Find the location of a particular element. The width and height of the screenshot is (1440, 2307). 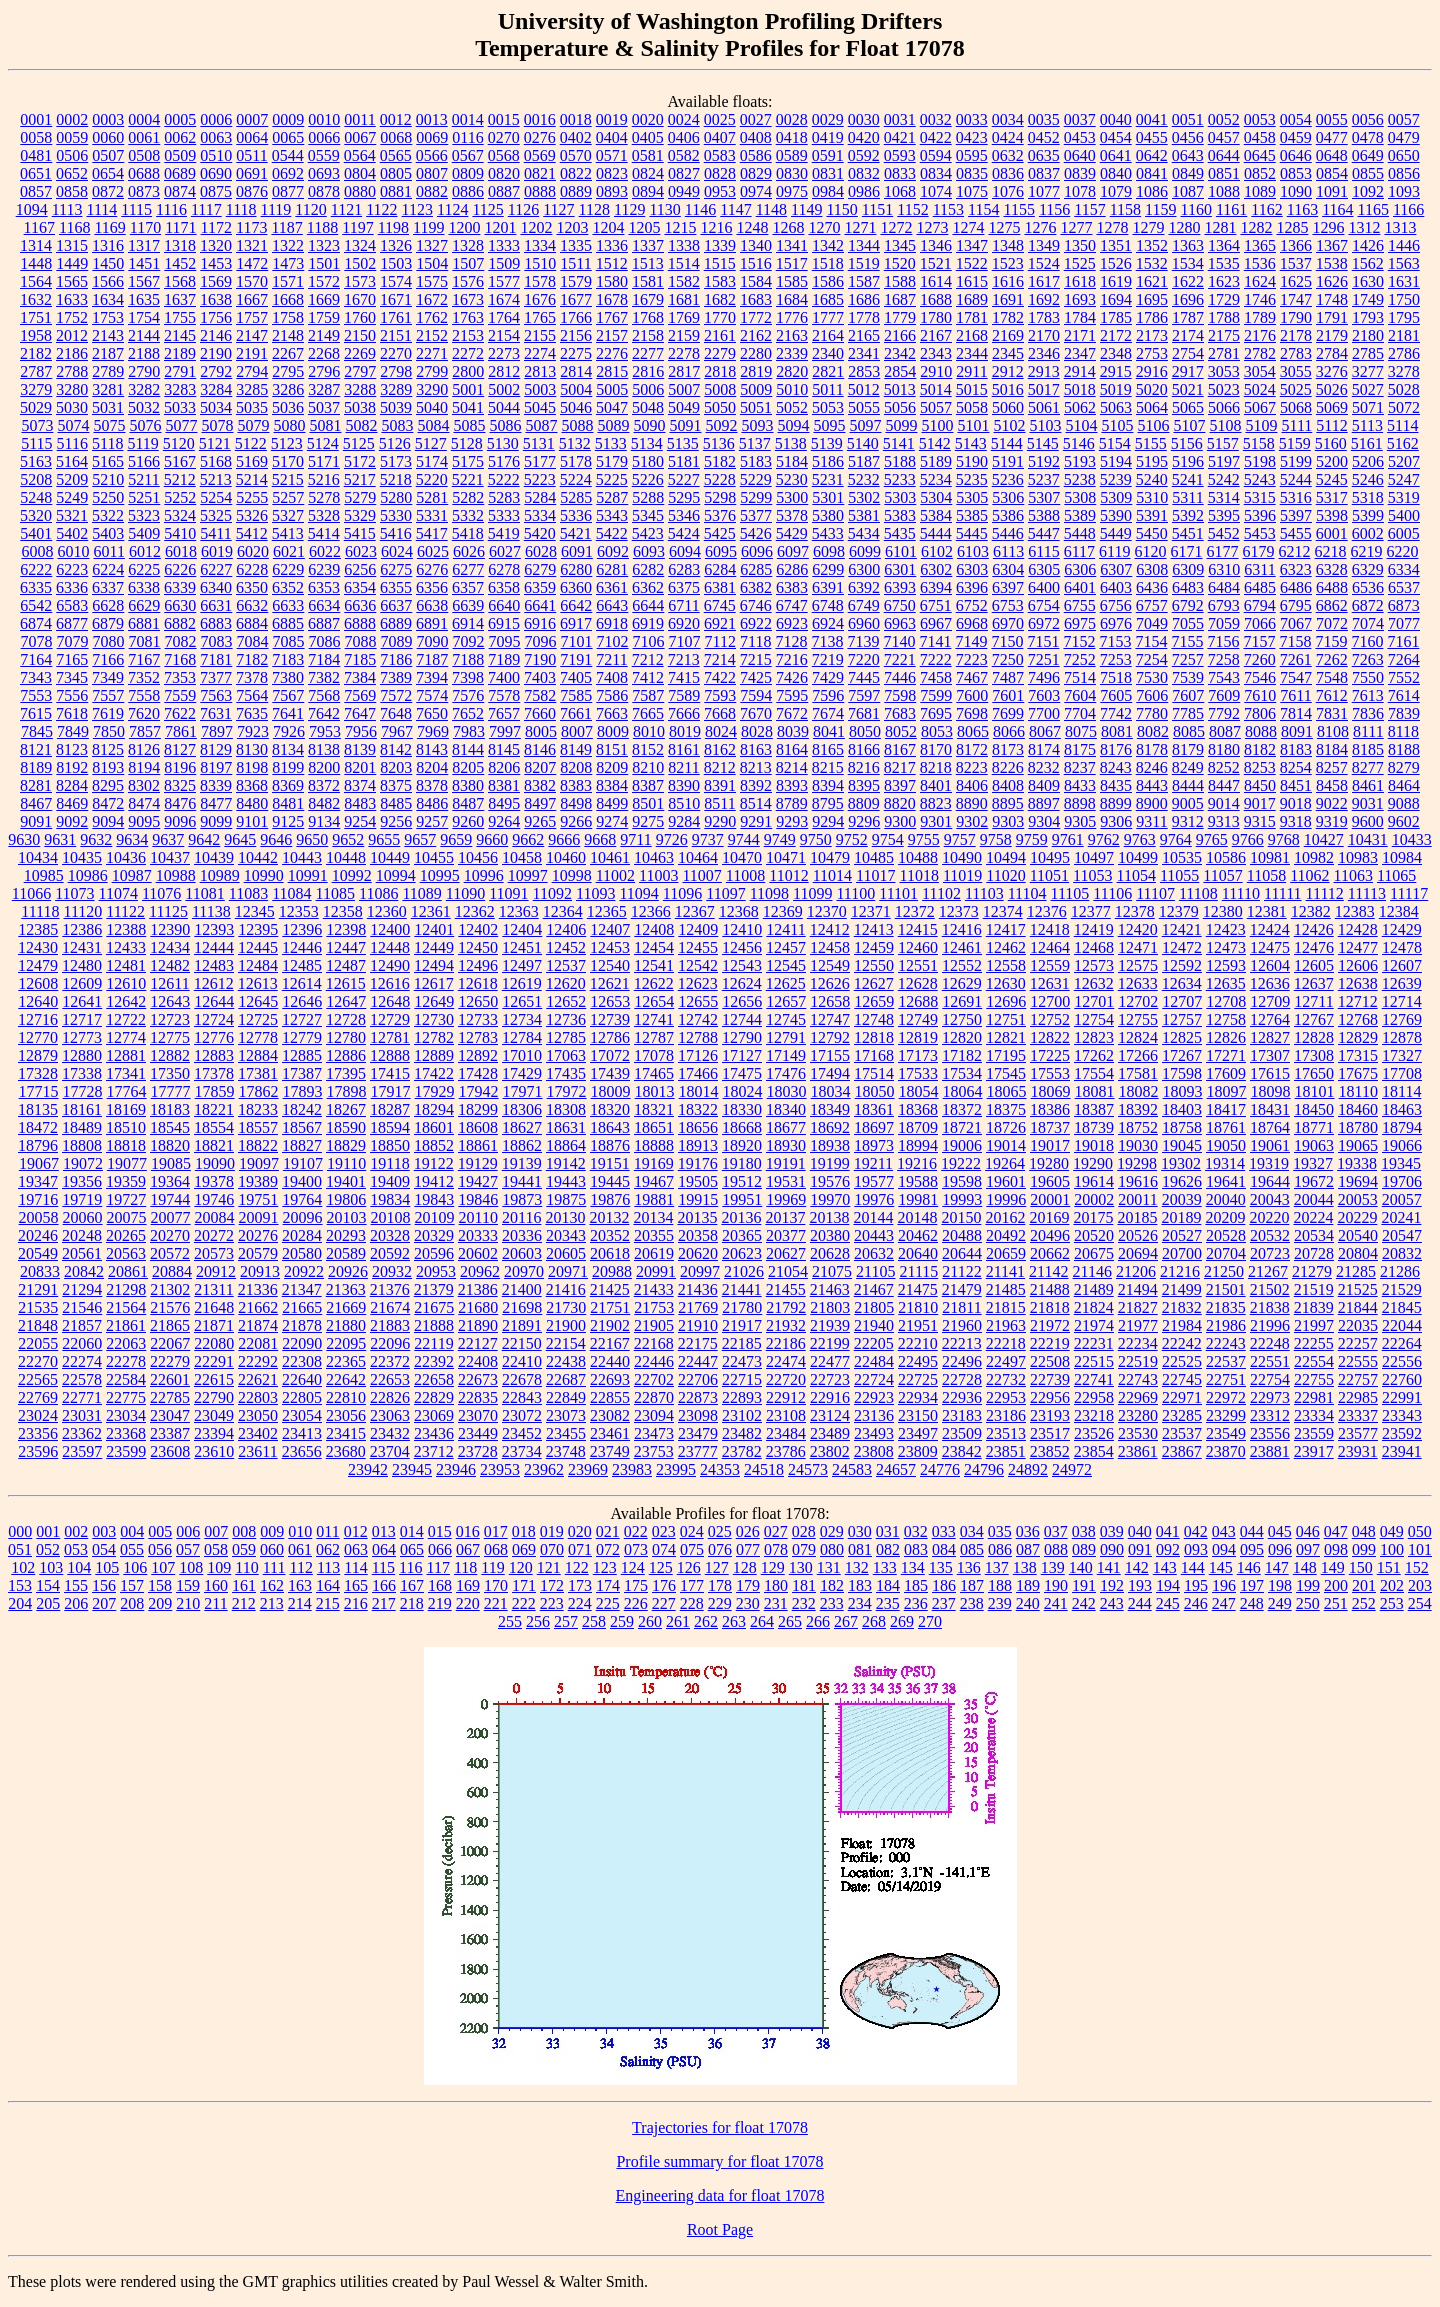

5345 is located at coordinates (648, 515).